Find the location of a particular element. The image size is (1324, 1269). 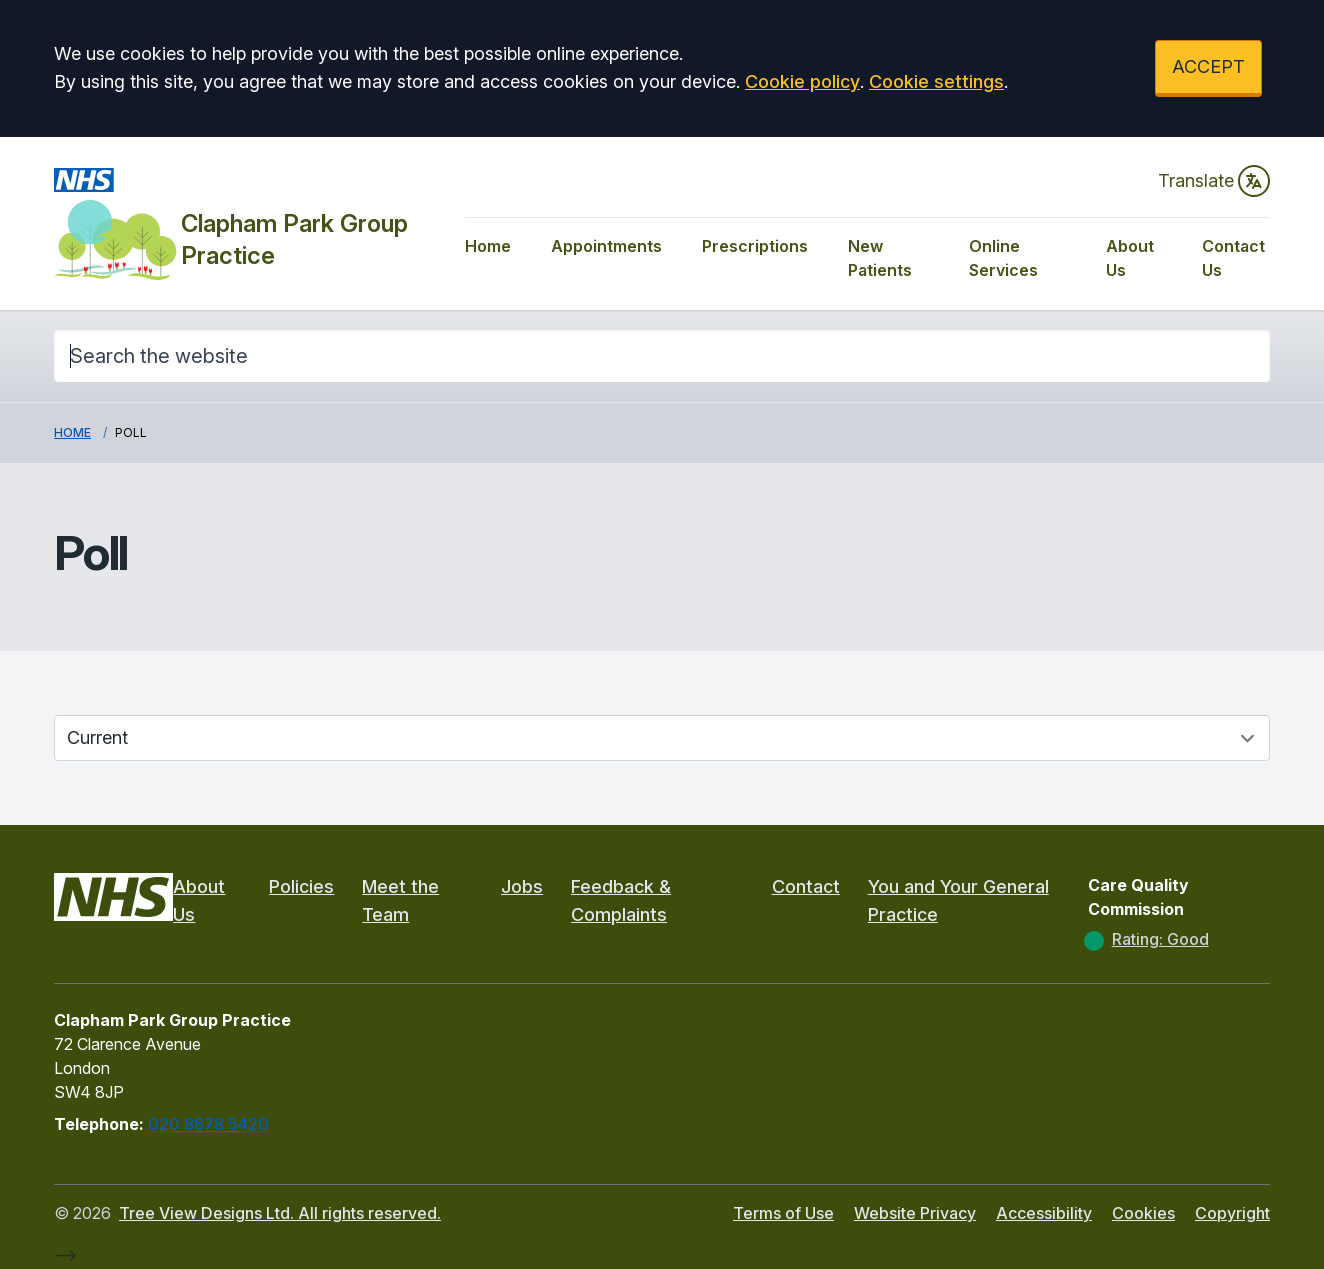

Cookie policy is located at coordinates (802, 81).